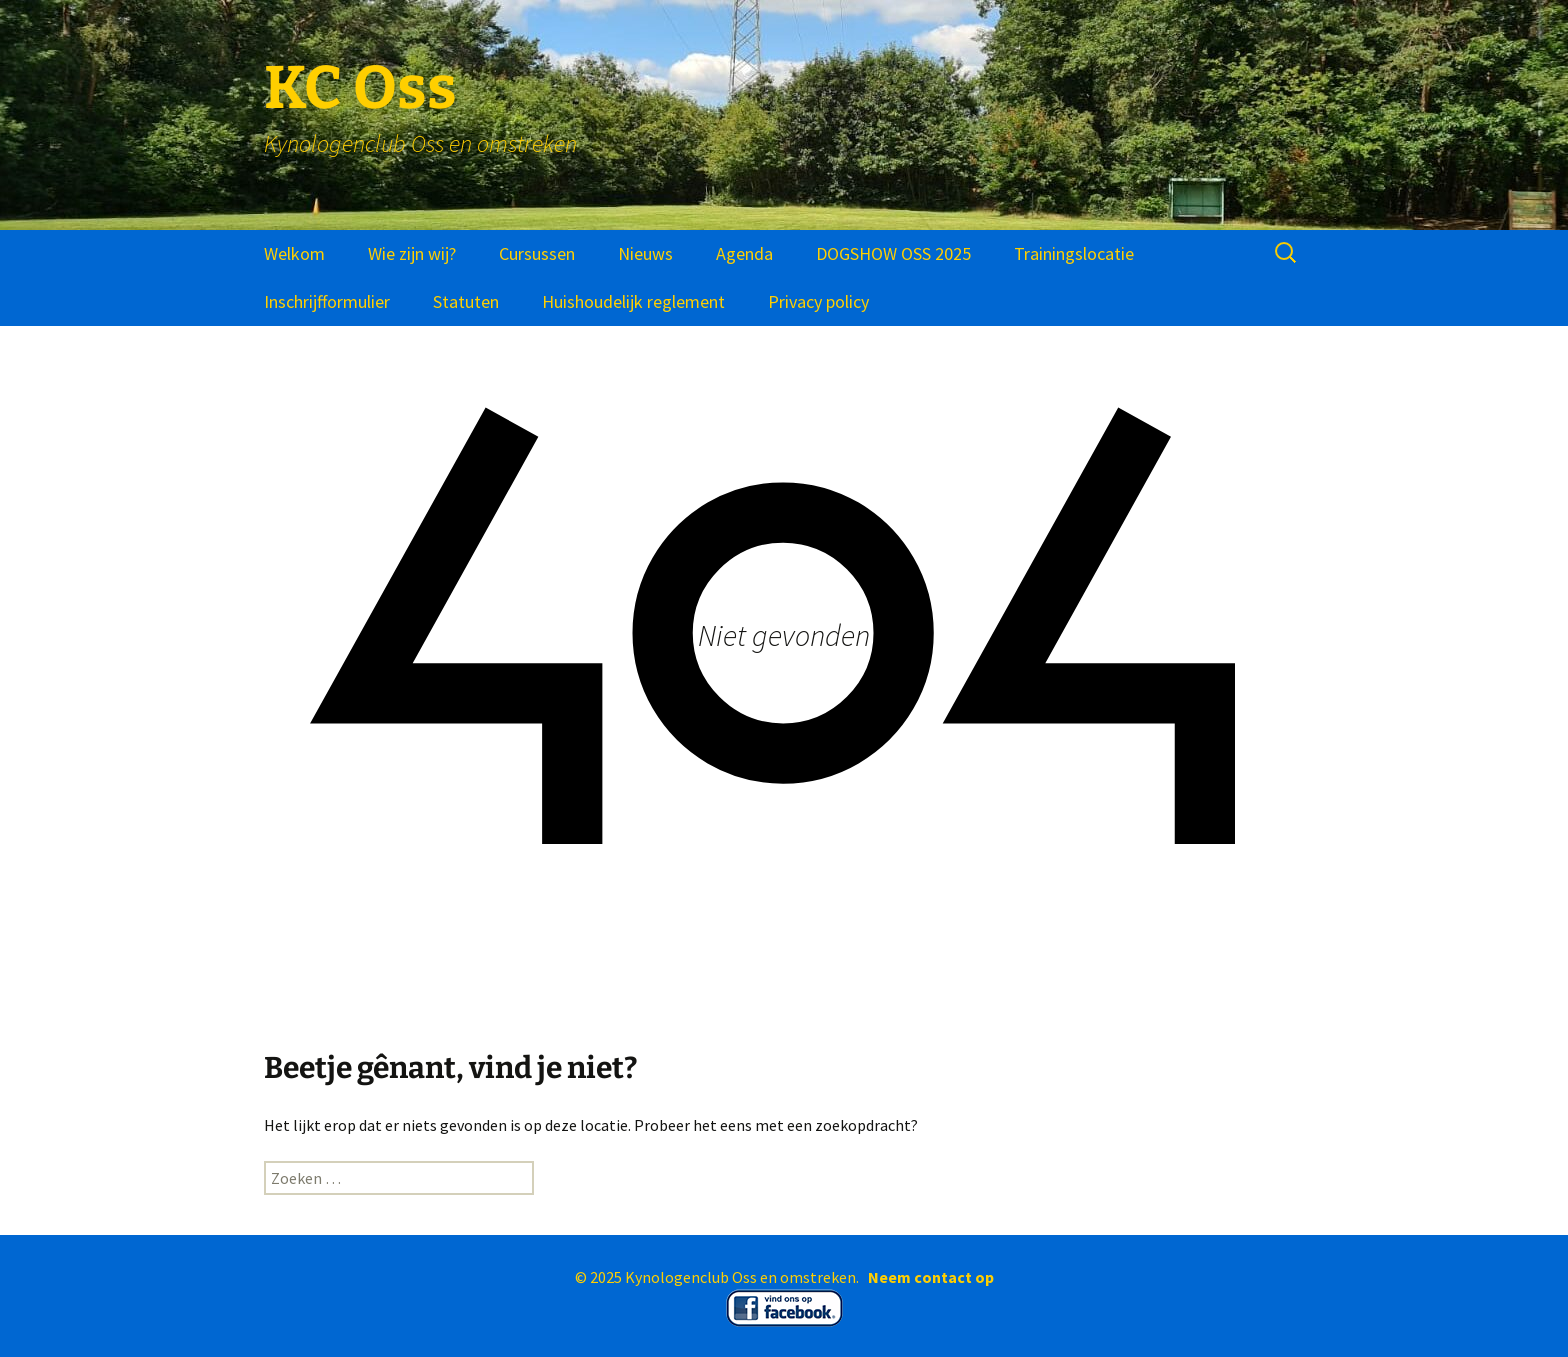 The image size is (1568, 1357). What do you see at coordinates (818, 301) in the screenshot?
I see `Privacy policy` at bounding box center [818, 301].